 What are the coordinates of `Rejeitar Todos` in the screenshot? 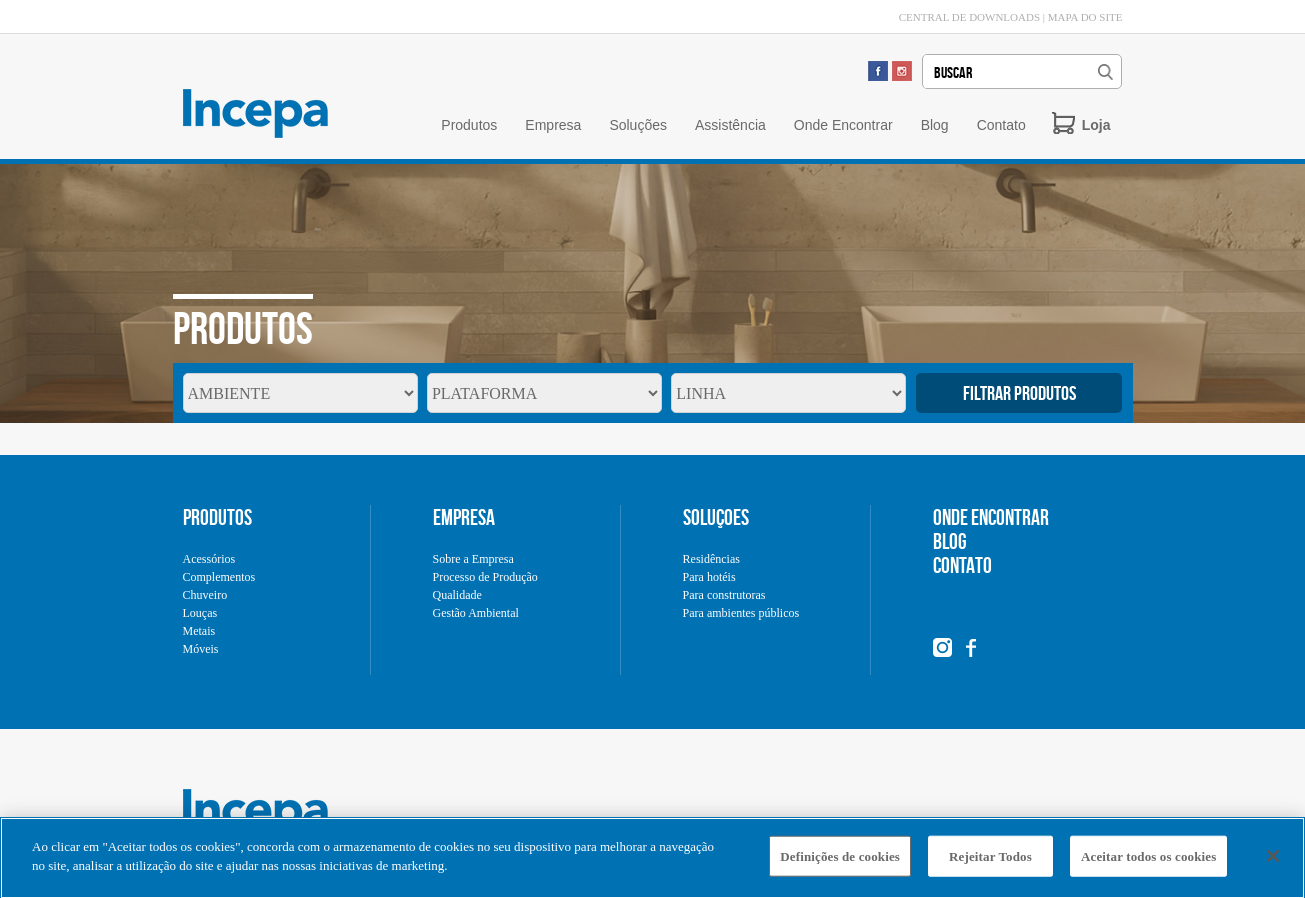 It's located at (990, 862).